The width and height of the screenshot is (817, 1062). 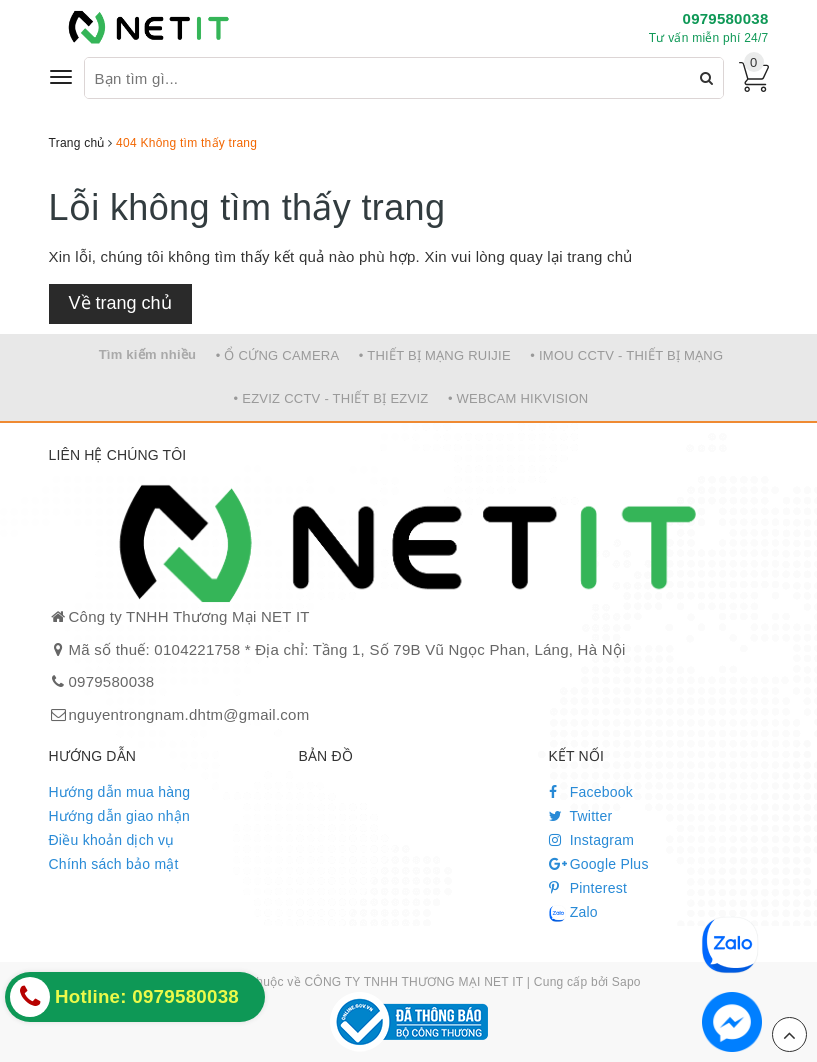 What do you see at coordinates (120, 303) in the screenshot?
I see `Về trang chủ` at bounding box center [120, 303].